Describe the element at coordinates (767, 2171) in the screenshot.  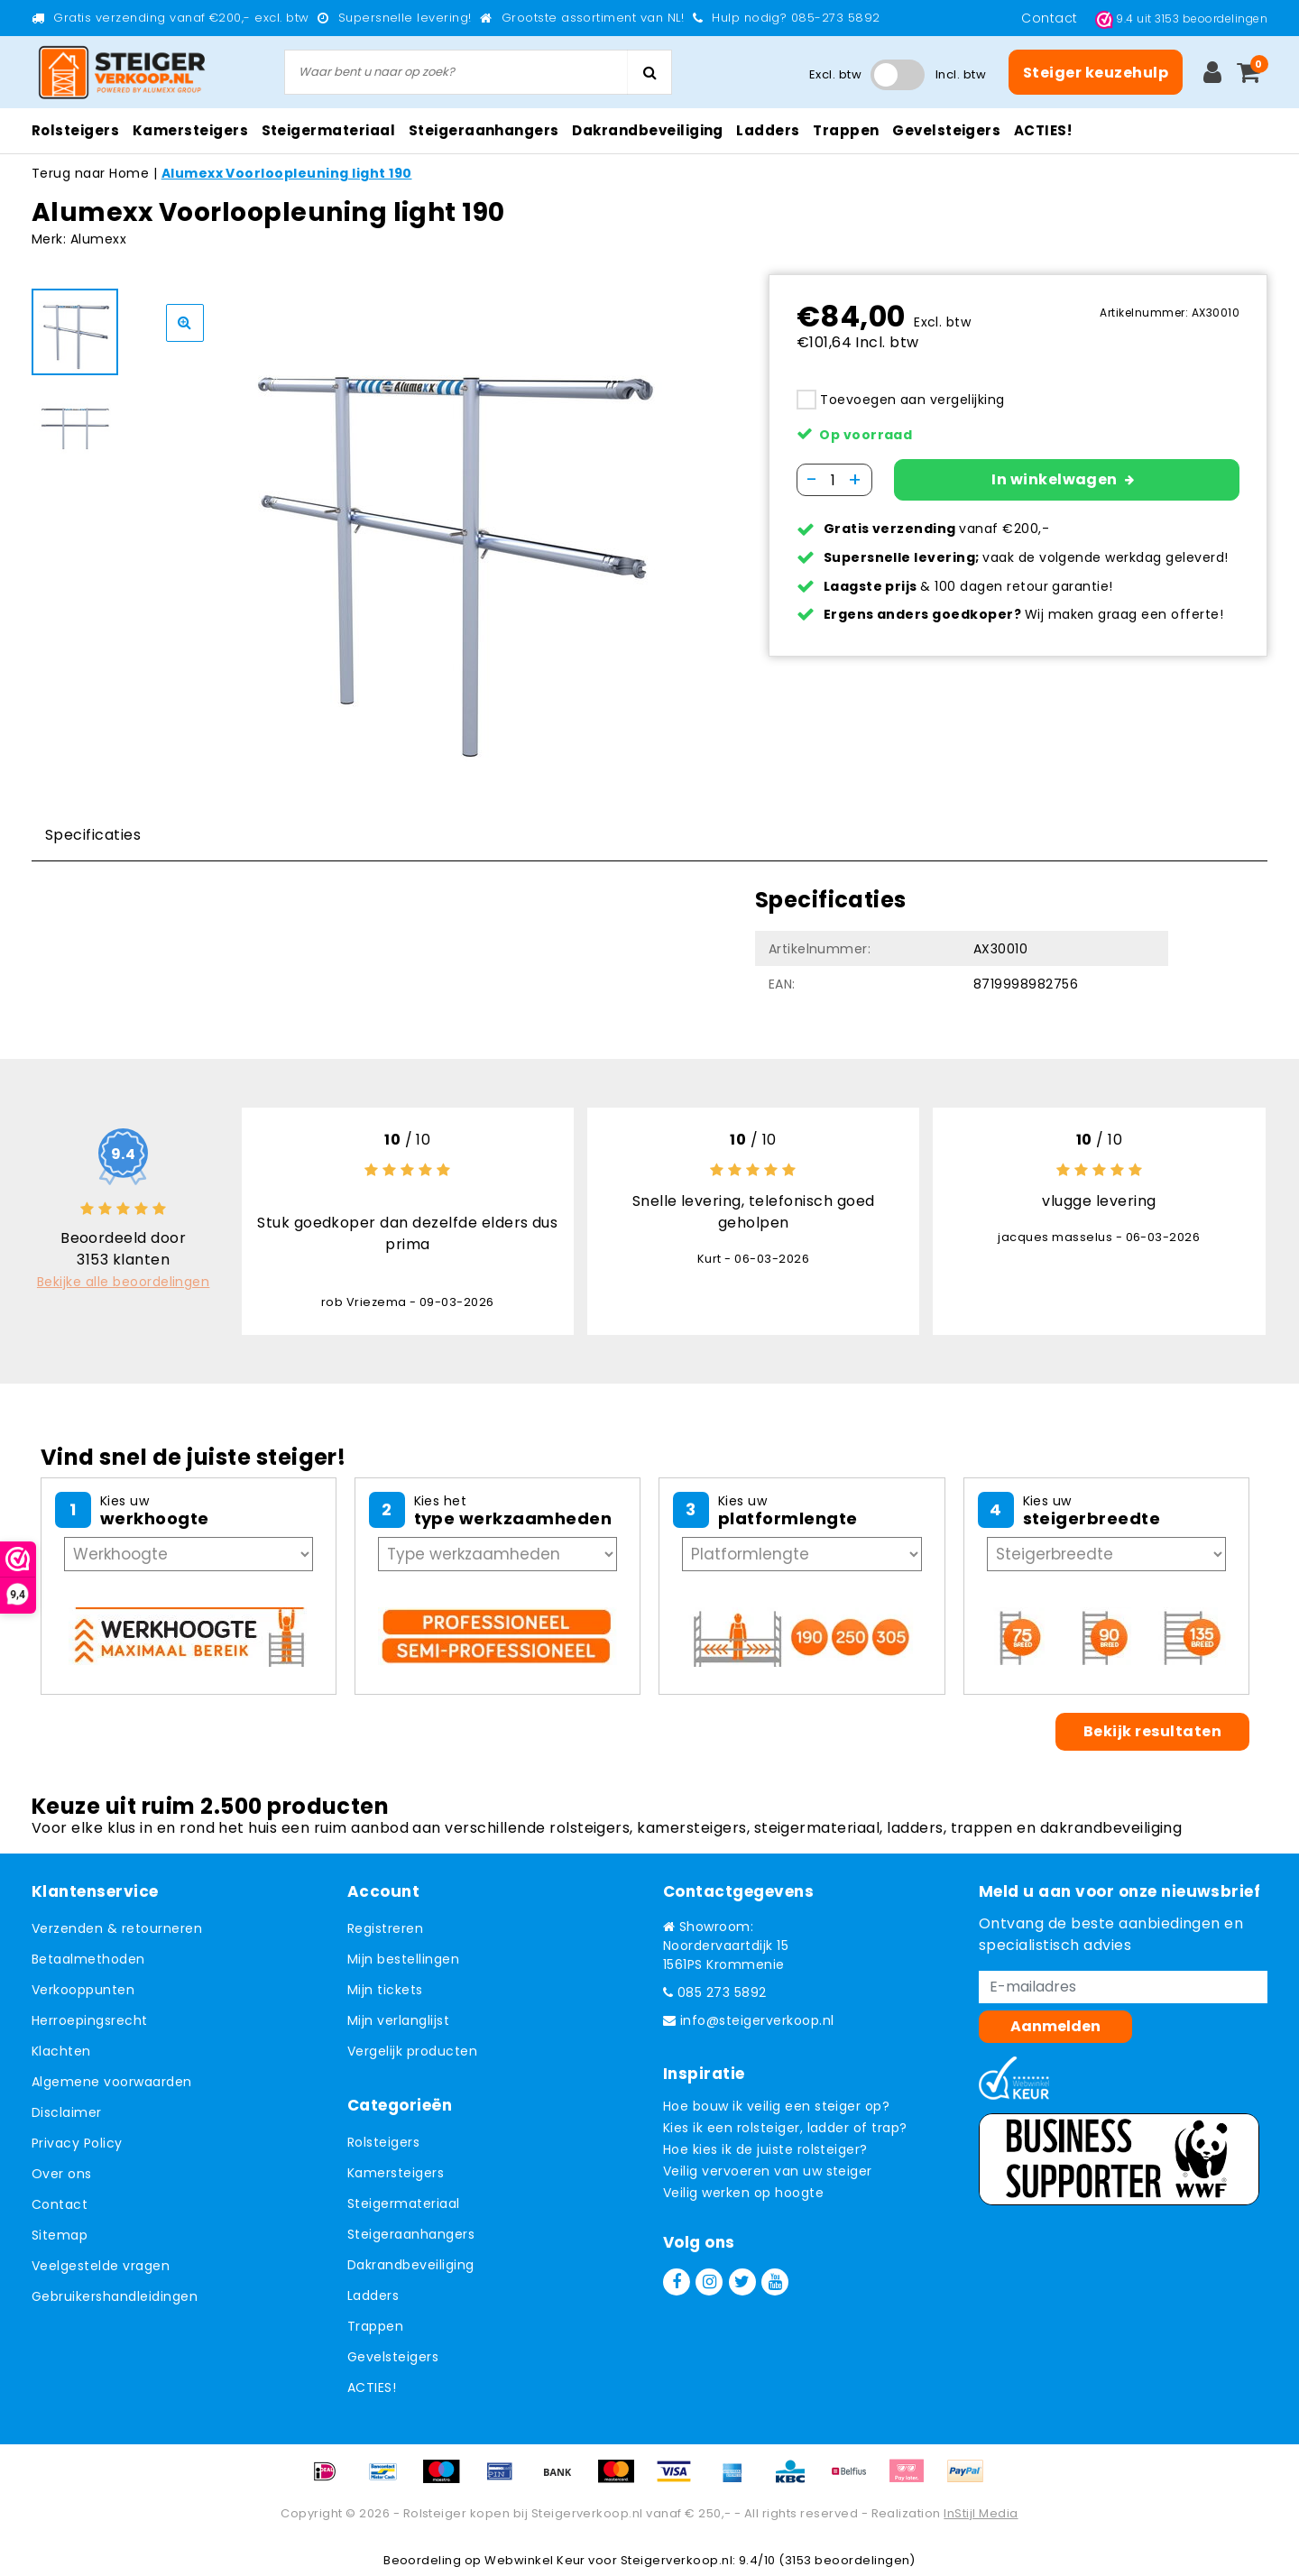
I see `Veilig vervoeren van uw steiger` at that location.